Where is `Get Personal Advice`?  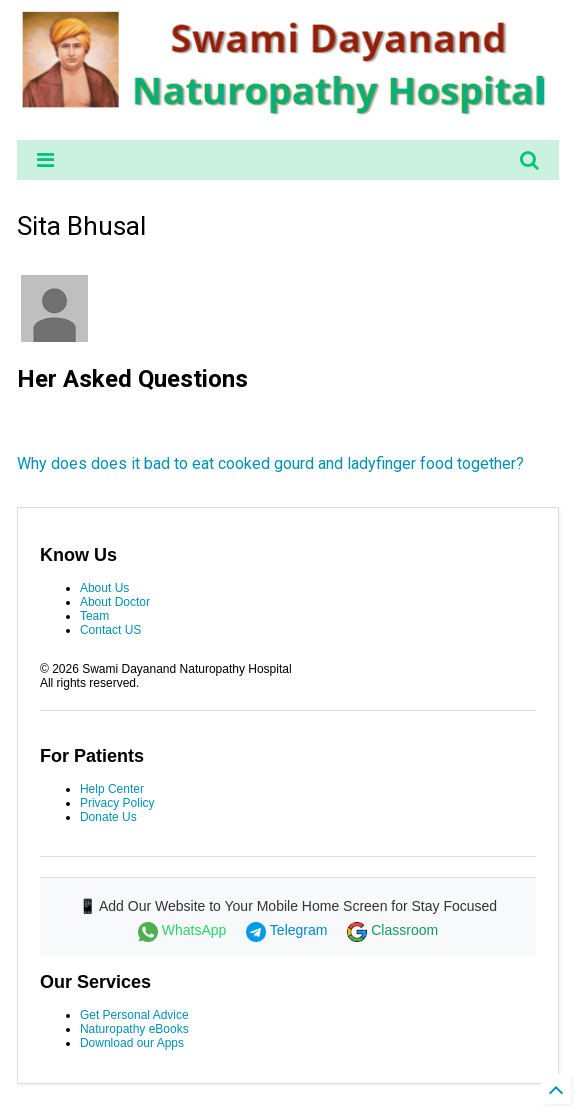 Get Personal Advice is located at coordinates (134, 1015).